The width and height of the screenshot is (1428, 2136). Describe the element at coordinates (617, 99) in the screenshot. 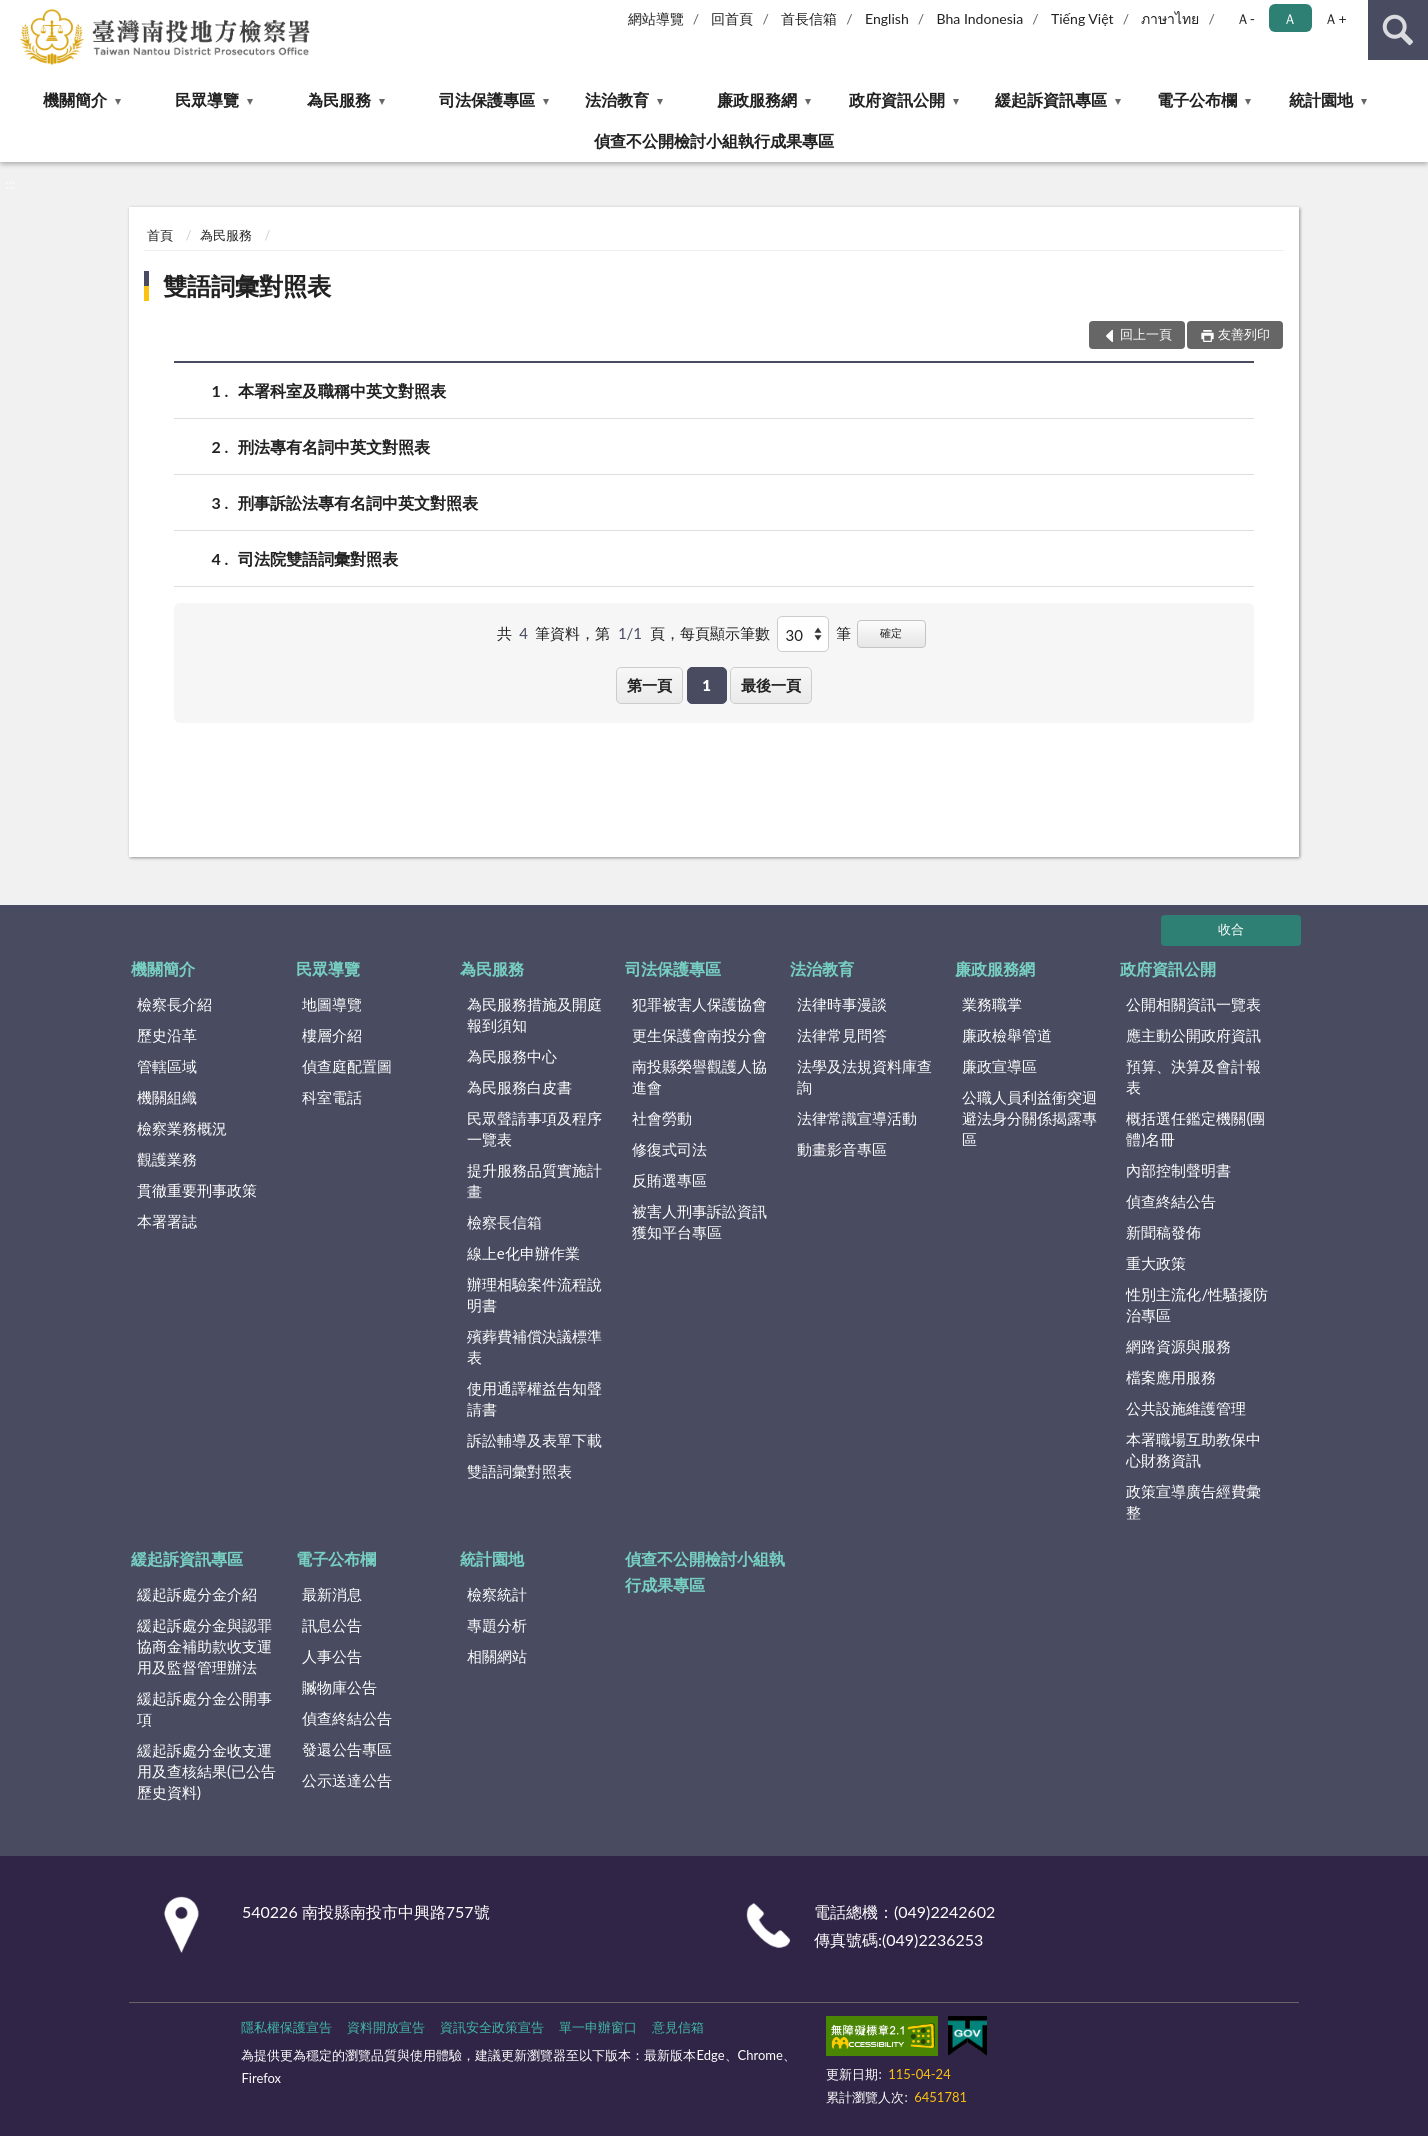

I see `法治教育` at that location.